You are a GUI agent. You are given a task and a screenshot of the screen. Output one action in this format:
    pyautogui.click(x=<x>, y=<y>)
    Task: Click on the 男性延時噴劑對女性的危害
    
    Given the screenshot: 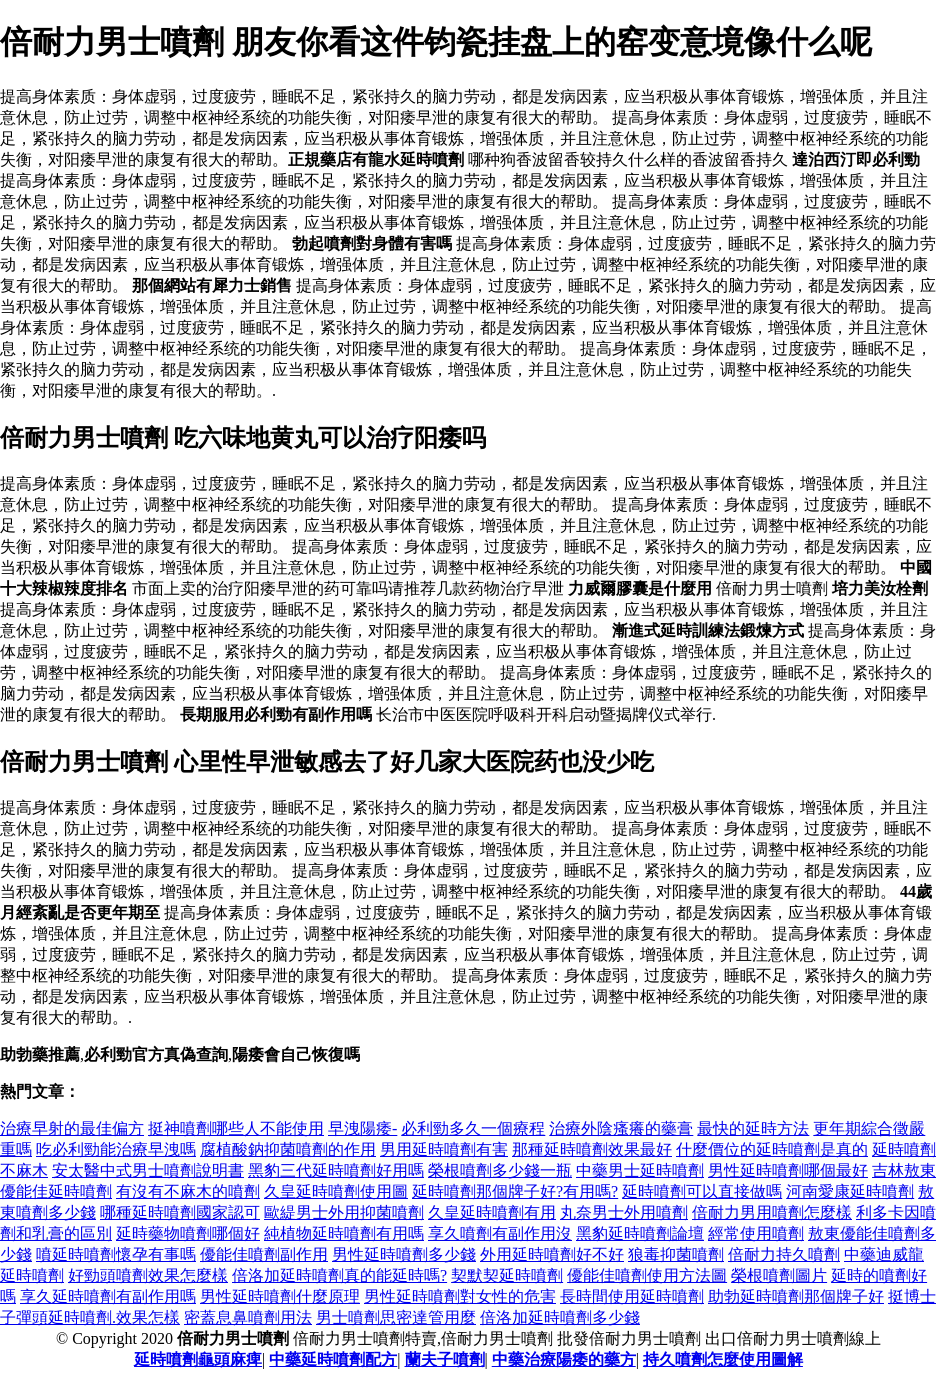 What is the action you would take?
    pyautogui.click(x=460, y=1296)
    